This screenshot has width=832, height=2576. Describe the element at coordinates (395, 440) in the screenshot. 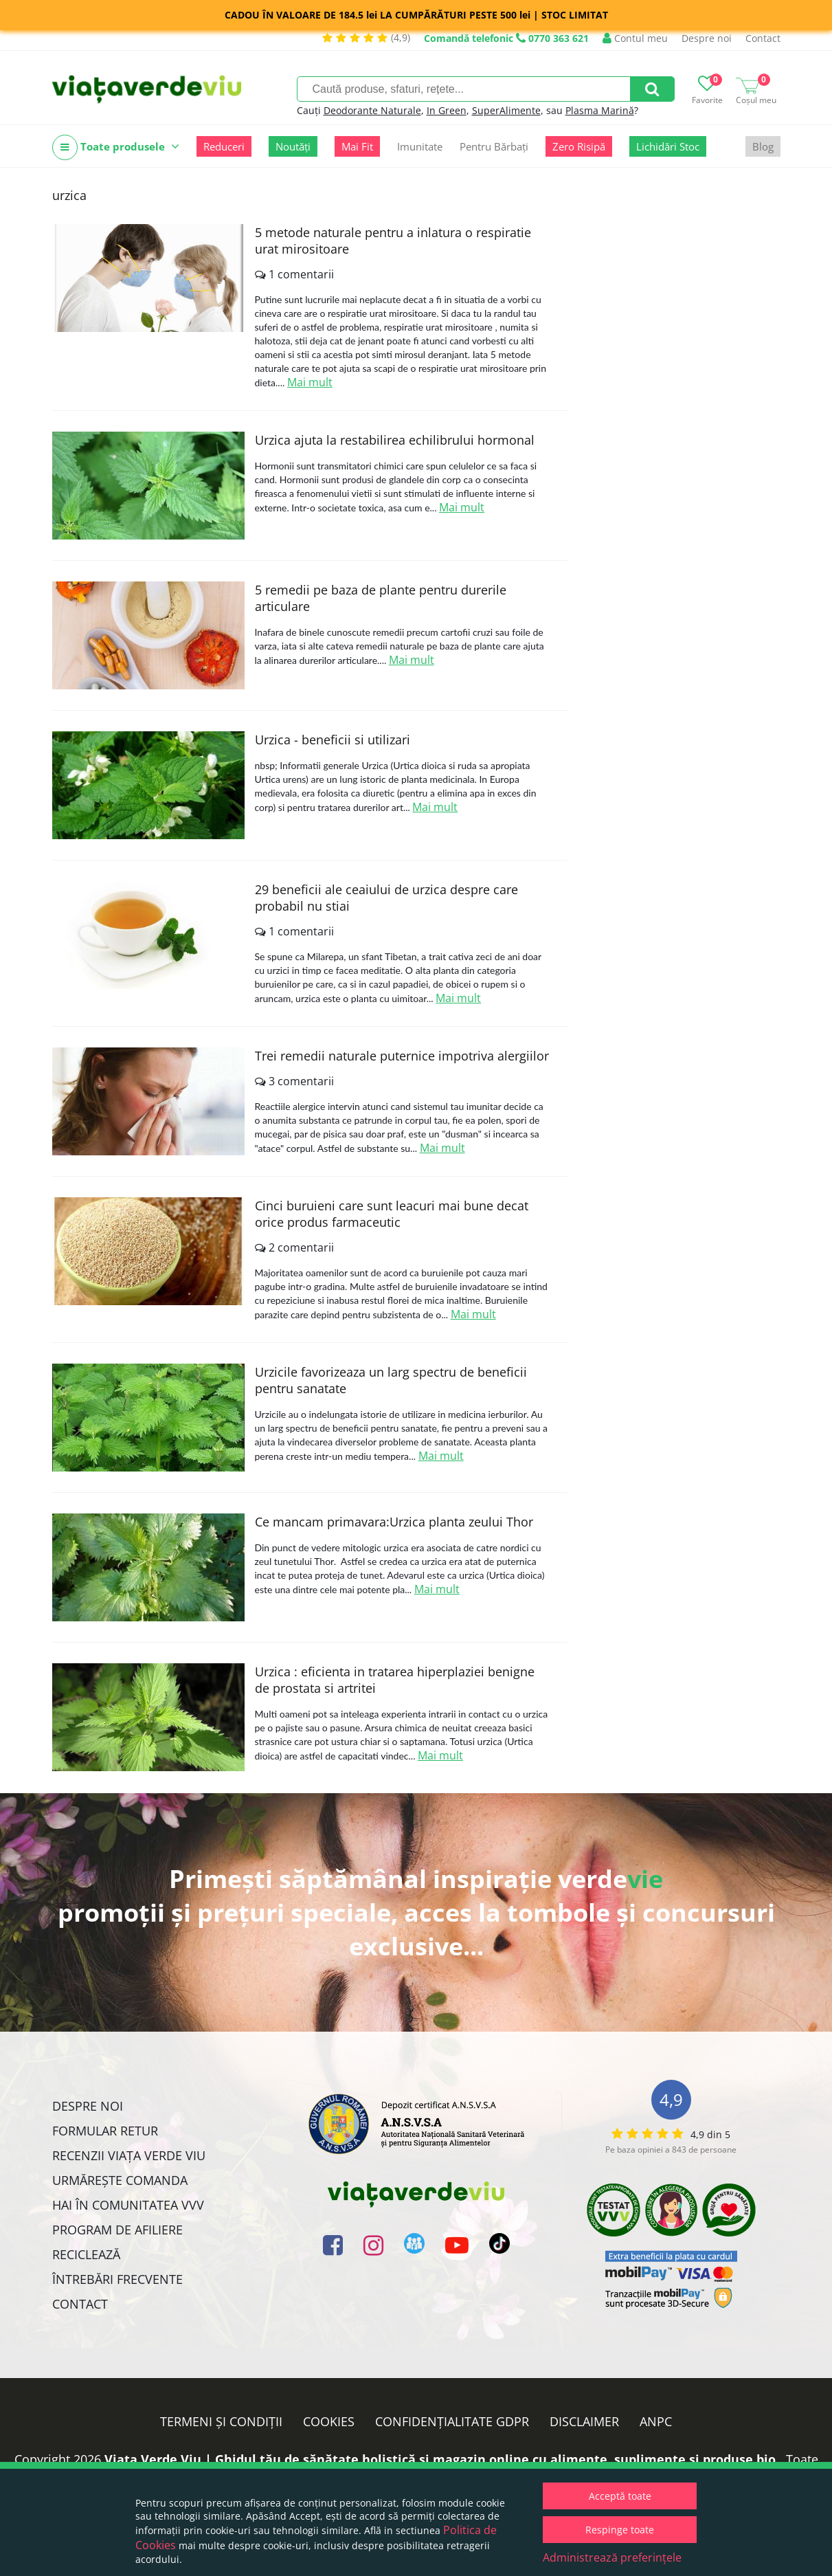

I see `Urzica ajuta la restabilirea echilibrului hormonal` at that location.